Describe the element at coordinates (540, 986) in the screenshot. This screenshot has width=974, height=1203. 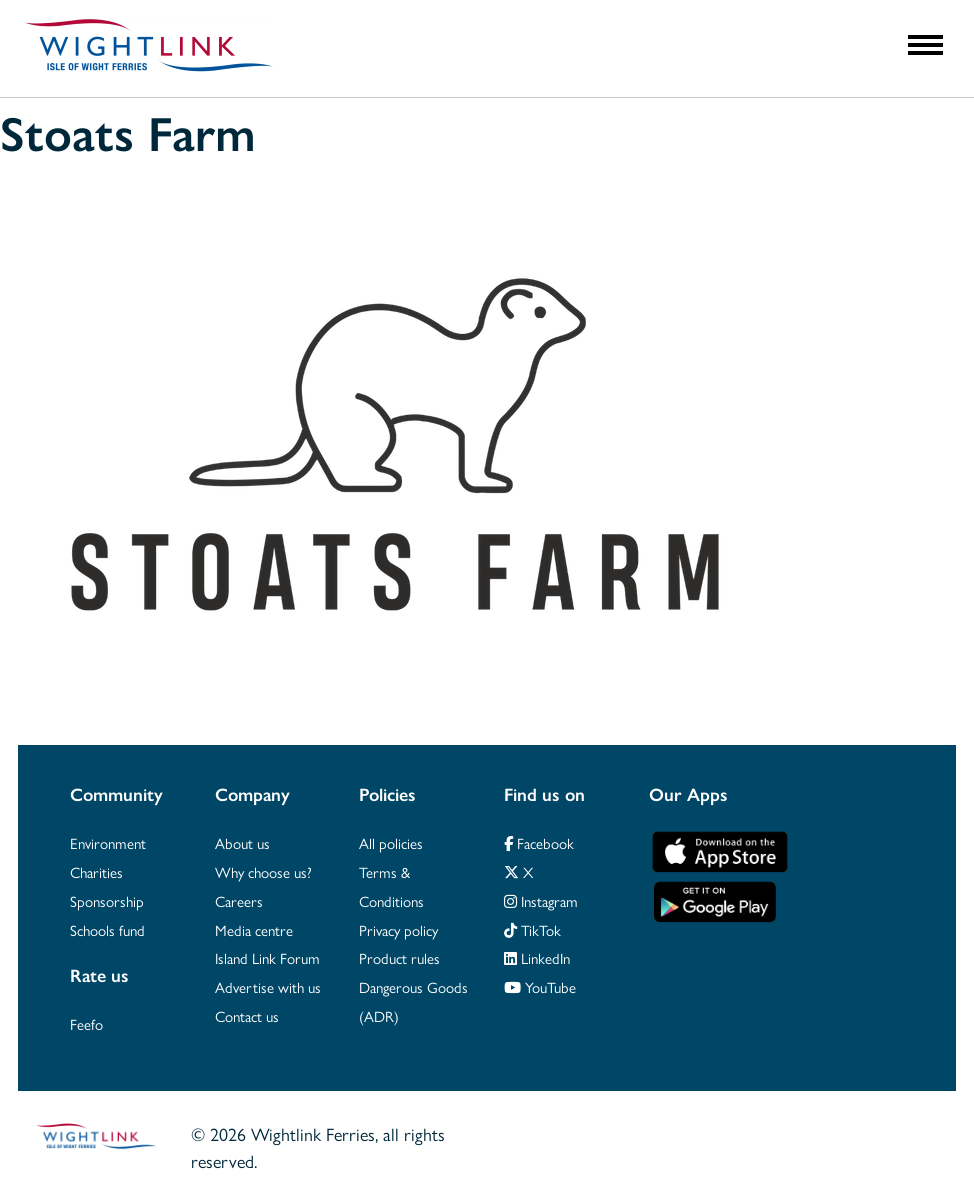
I see `YouTube` at that location.